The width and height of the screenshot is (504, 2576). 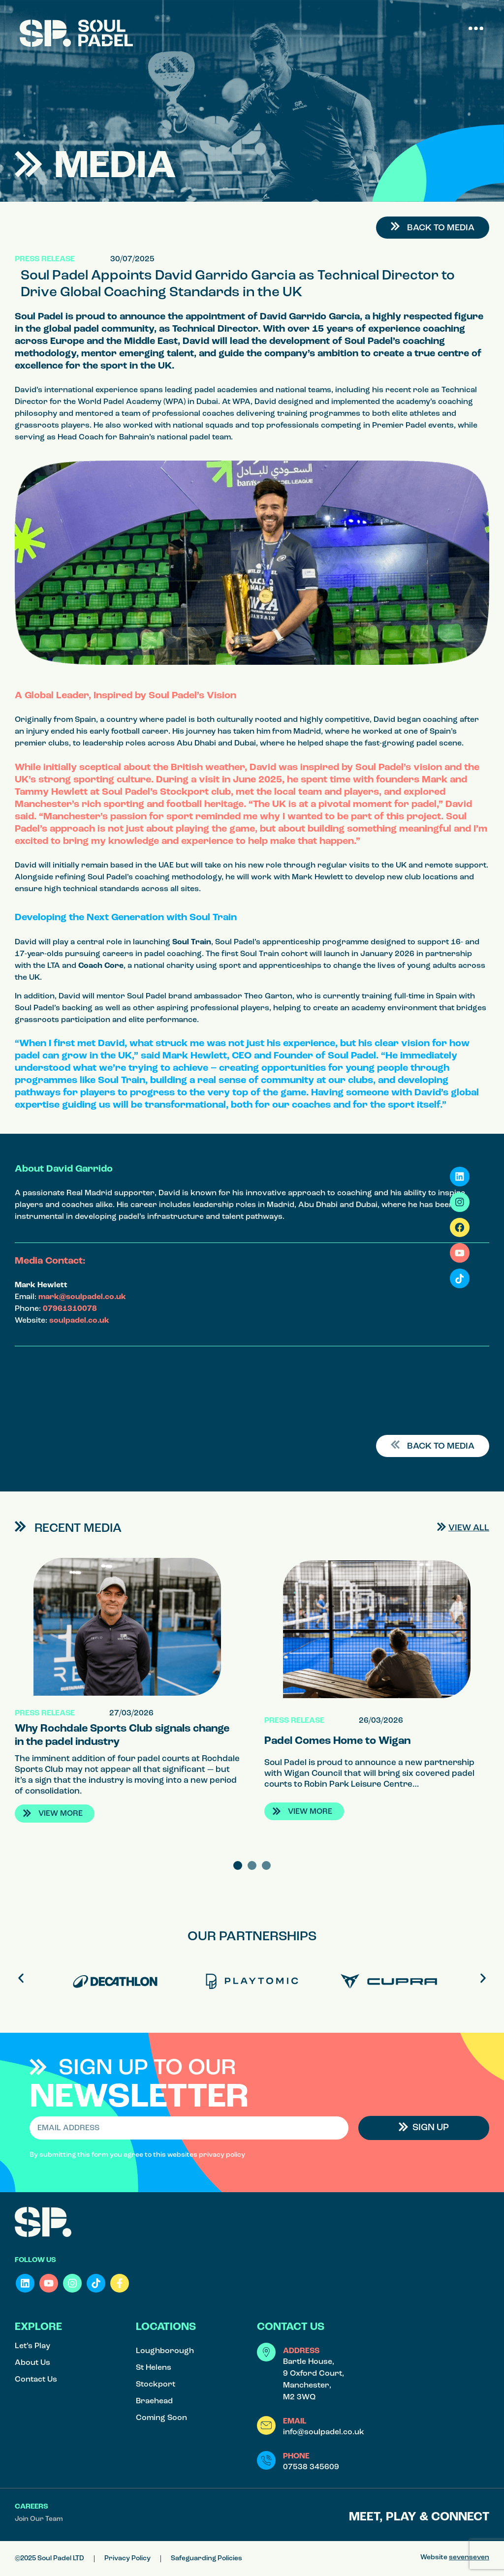 I want to click on Braehead, so click(x=154, y=2401).